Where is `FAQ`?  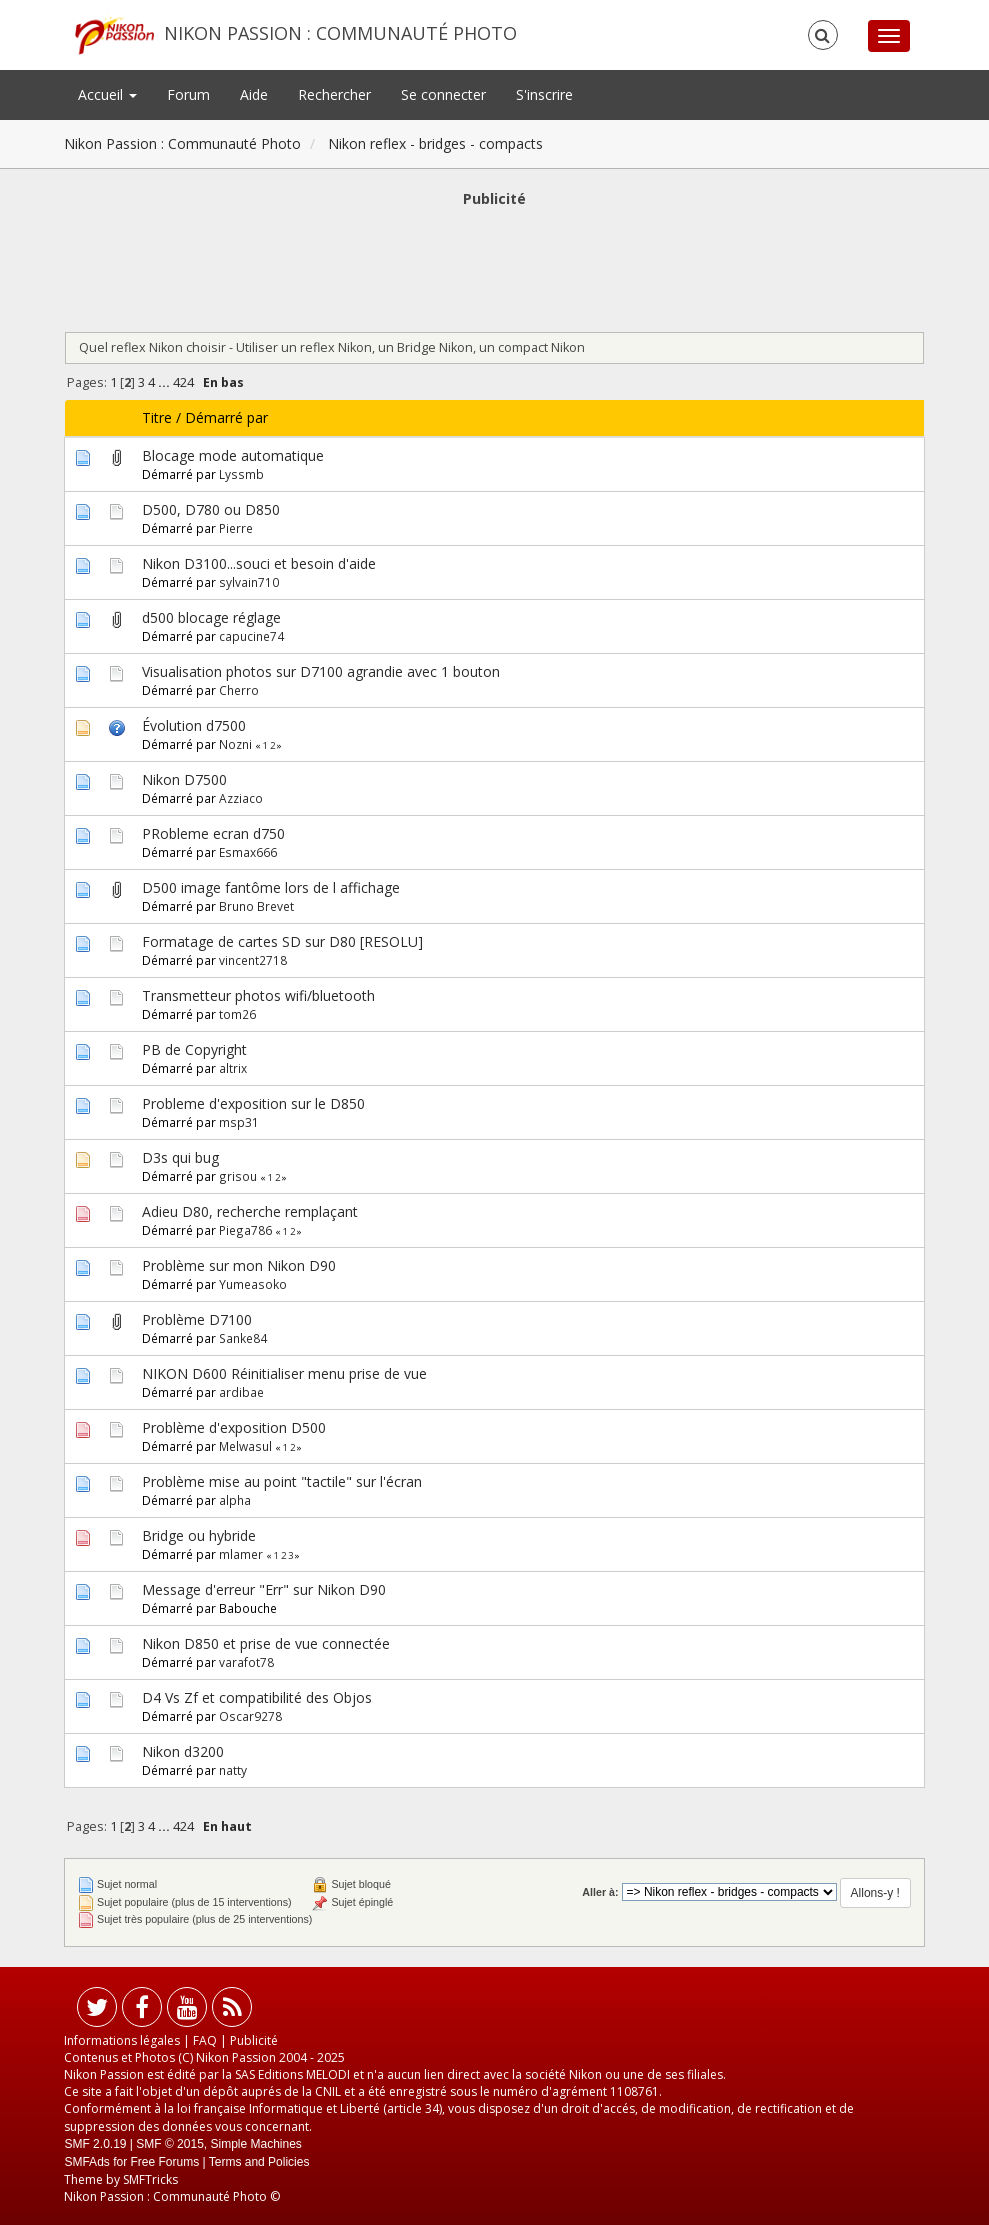
FAQ is located at coordinates (205, 2040).